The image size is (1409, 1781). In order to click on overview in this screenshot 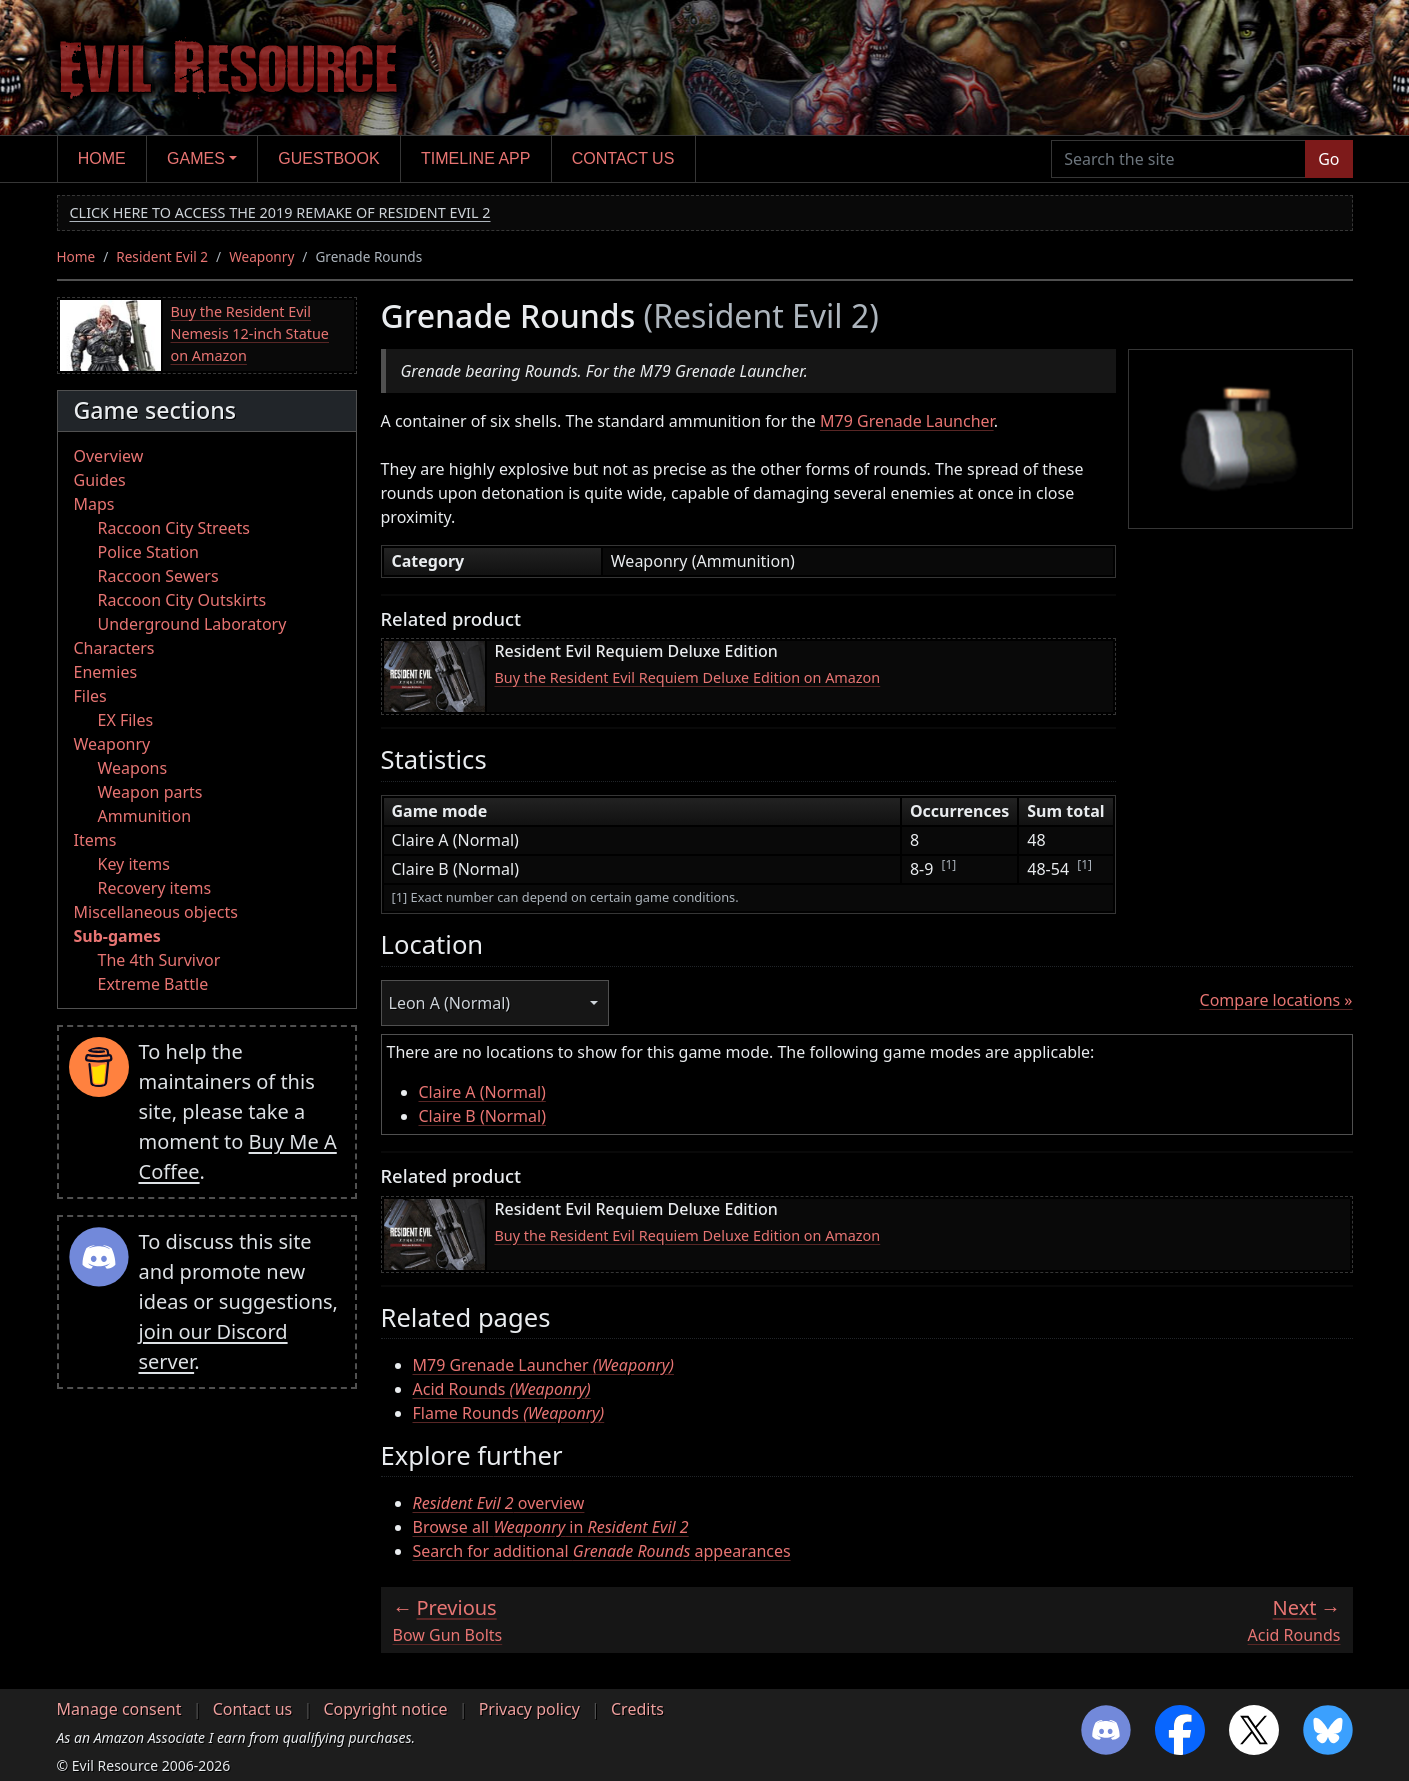, I will do `click(499, 1503)`.